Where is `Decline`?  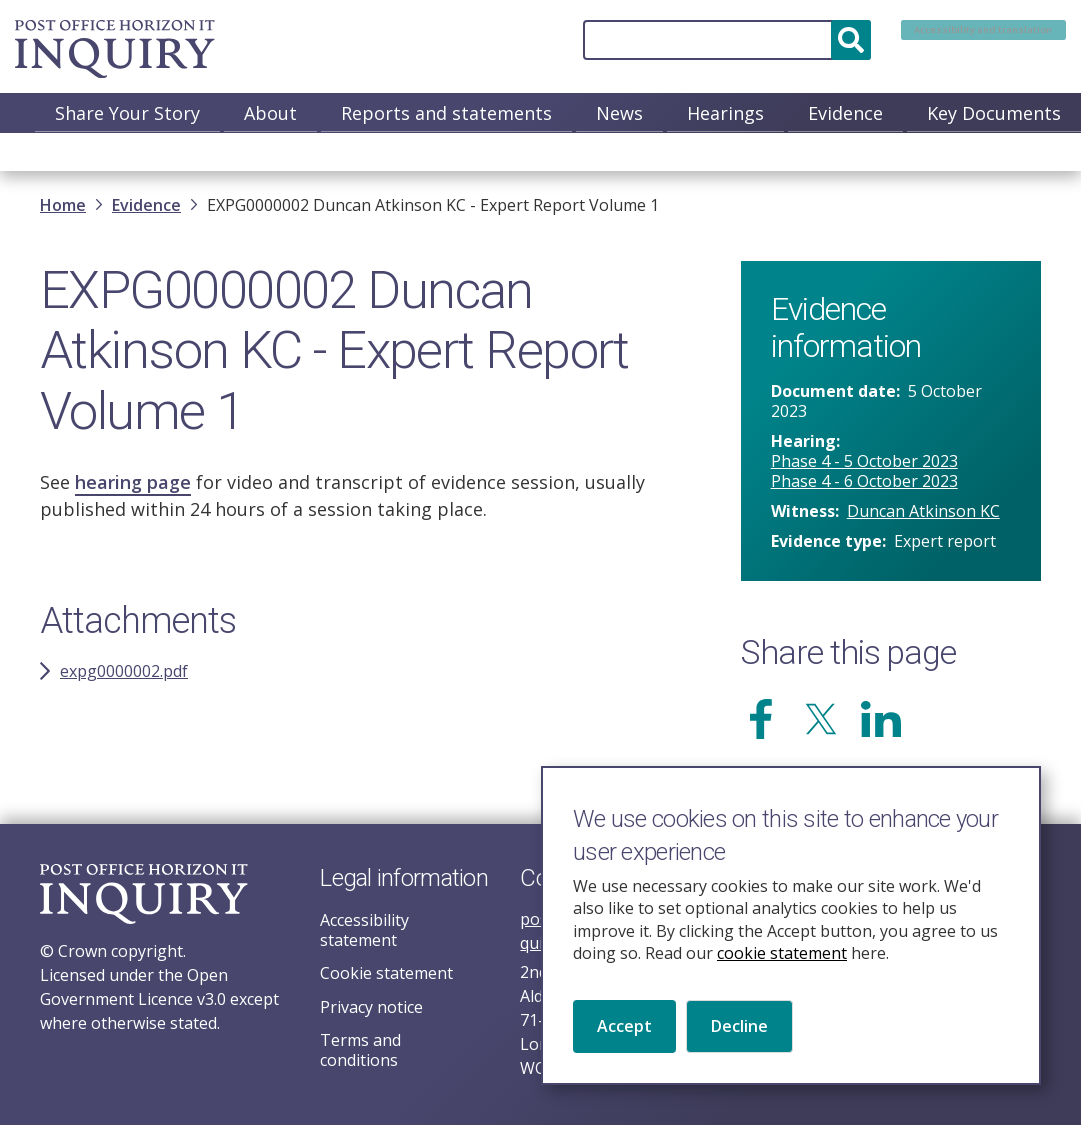
Decline is located at coordinates (739, 1038).